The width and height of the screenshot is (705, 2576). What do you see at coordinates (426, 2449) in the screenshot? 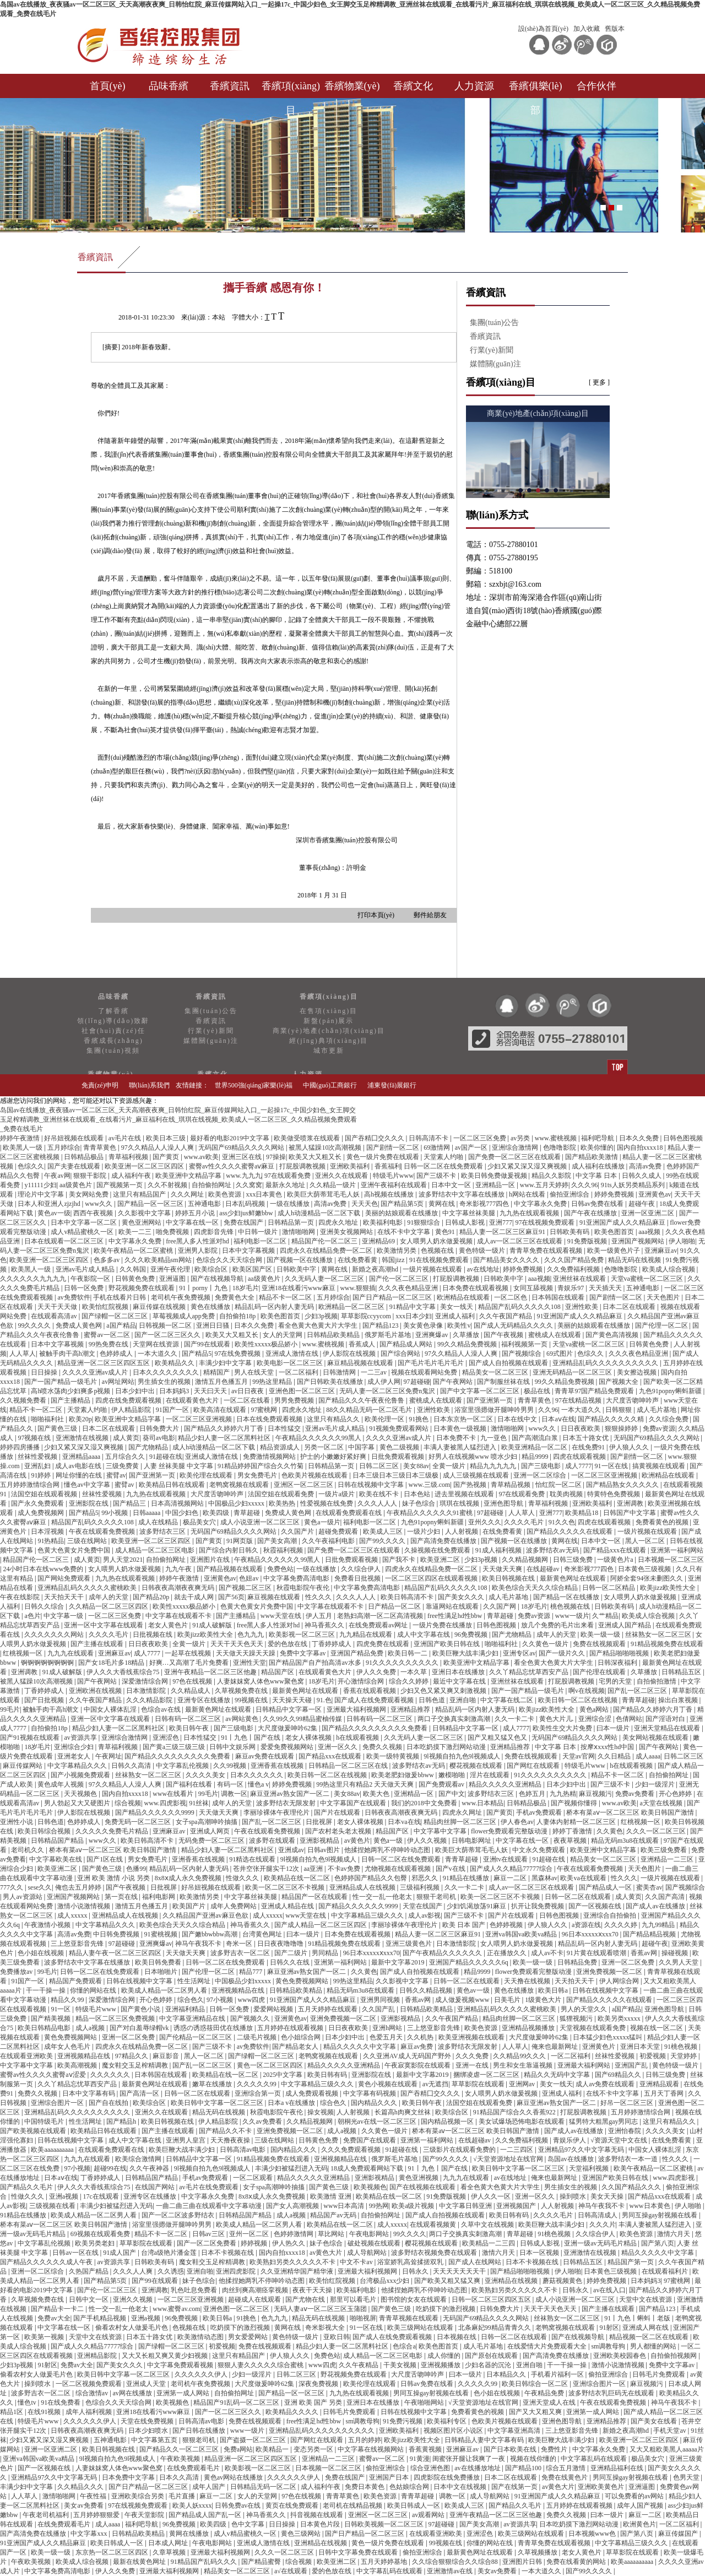
I see `香蕉黄视频` at bounding box center [426, 2449].